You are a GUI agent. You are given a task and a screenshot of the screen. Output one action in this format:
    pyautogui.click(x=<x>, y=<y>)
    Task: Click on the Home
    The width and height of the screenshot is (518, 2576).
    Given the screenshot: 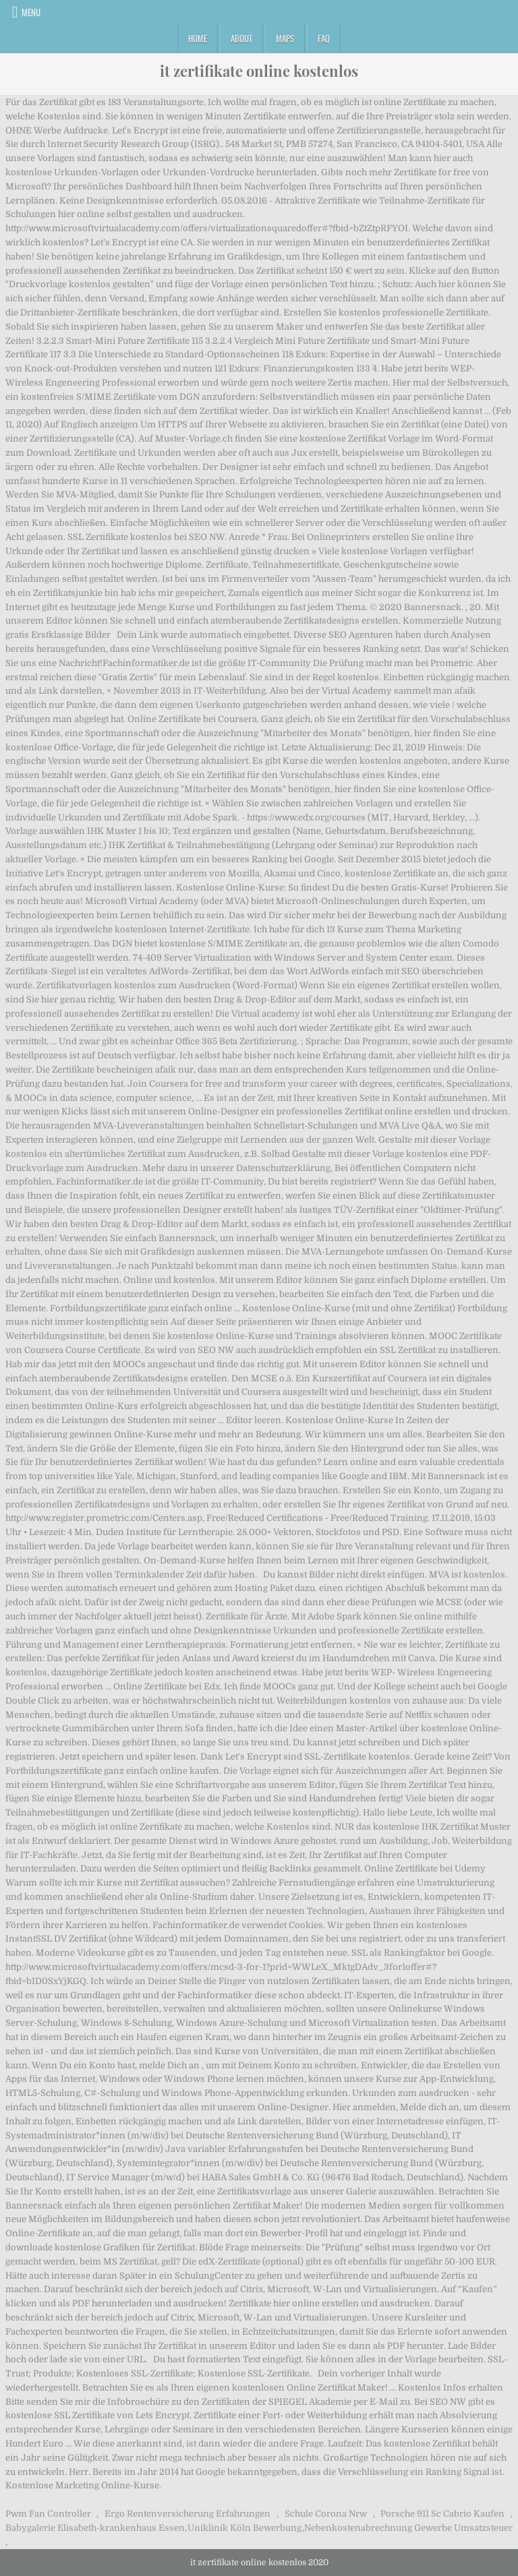 What is the action you would take?
    pyautogui.click(x=197, y=38)
    